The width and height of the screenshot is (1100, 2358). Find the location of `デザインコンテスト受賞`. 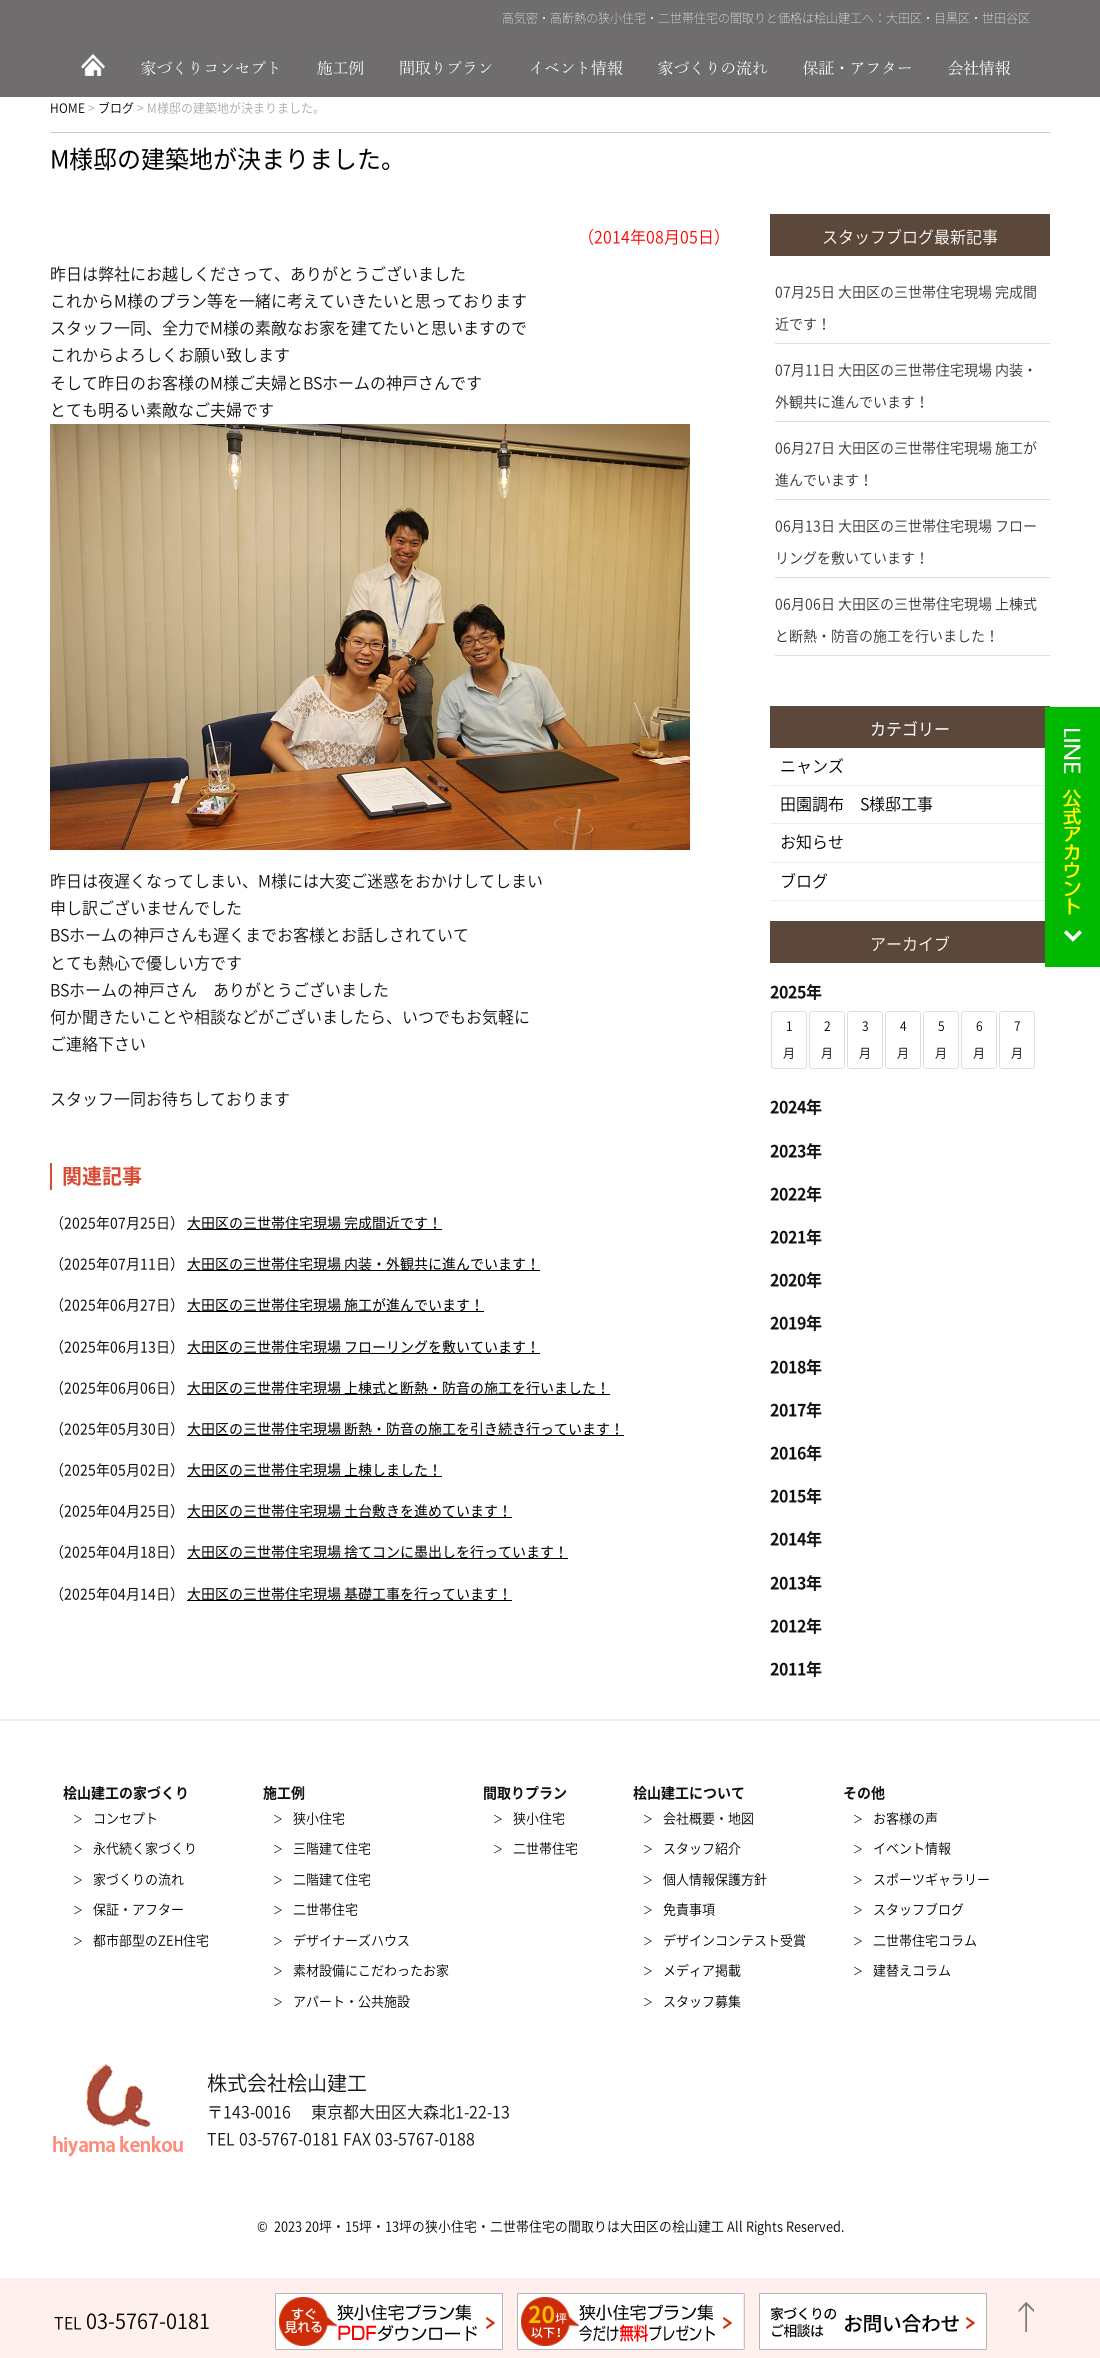

デザインコンテスト受賞 is located at coordinates (734, 1940).